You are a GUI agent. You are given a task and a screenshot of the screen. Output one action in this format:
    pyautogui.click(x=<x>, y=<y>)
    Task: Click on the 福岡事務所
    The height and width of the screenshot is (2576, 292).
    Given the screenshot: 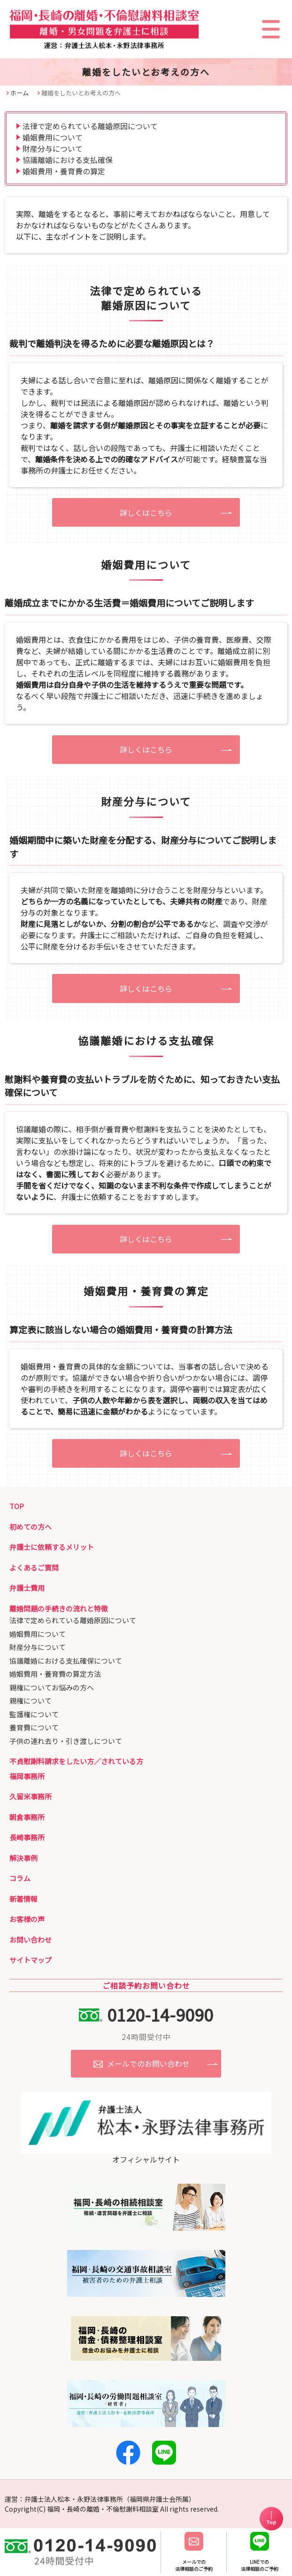 What is the action you would take?
    pyautogui.click(x=27, y=1776)
    